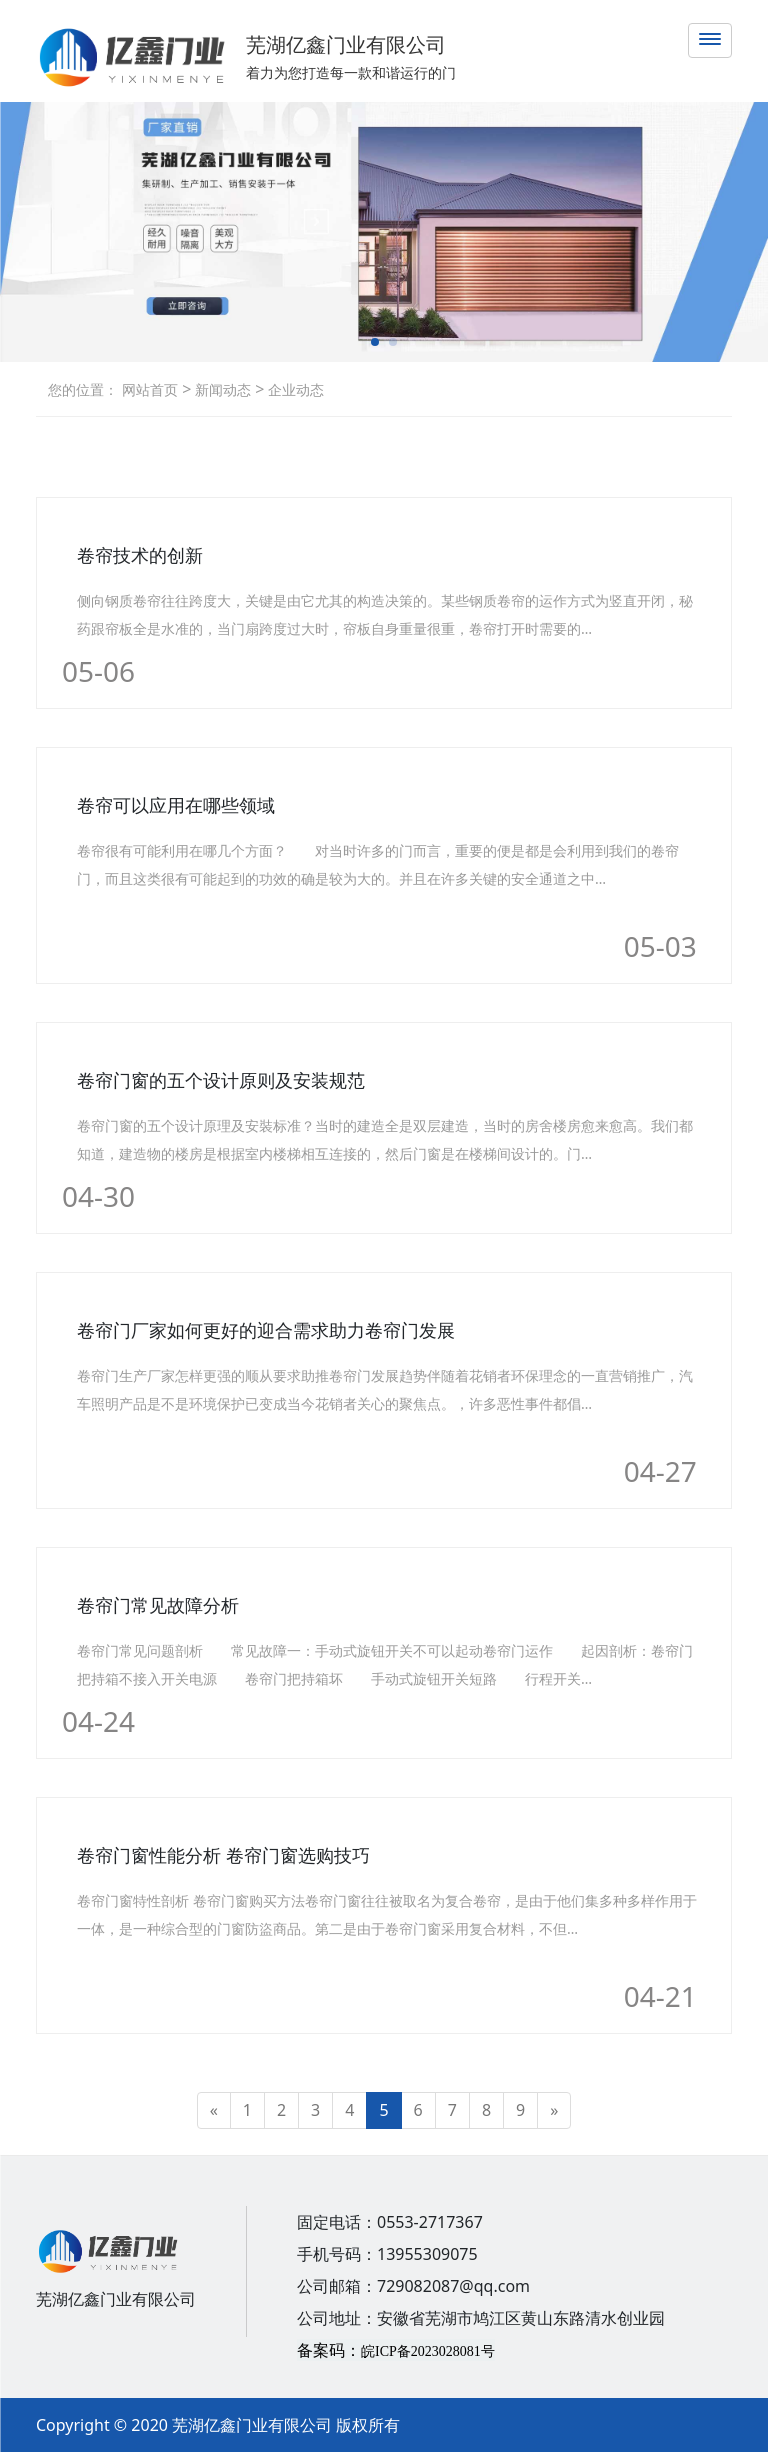 Image resolution: width=768 pixels, height=2452 pixels. I want to click on 卷帘门窗的五个设计原则及安装规范, so click(221, 1080).